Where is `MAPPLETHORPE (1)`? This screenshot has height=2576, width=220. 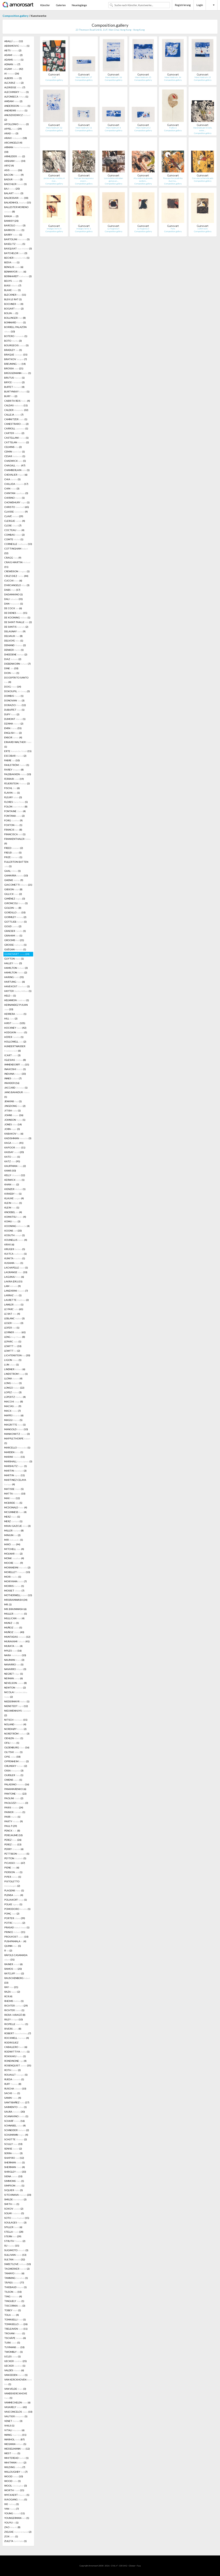 MAPPLETHORPE (1) is located at coordinates (17, 1441).